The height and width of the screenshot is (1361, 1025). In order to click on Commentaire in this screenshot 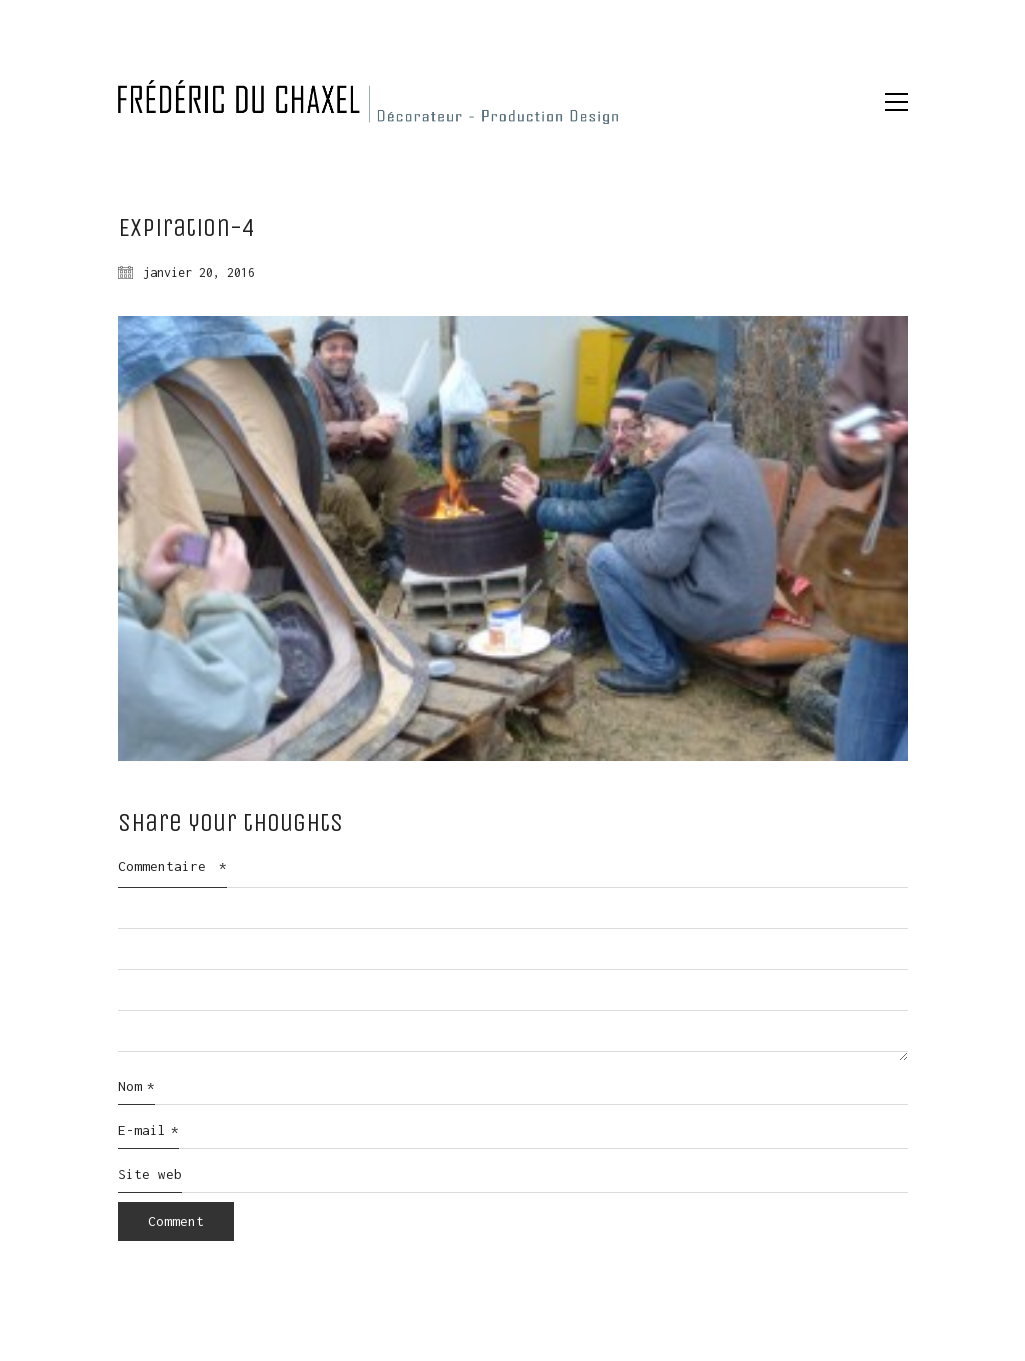, I will do `click(172, 866)`.